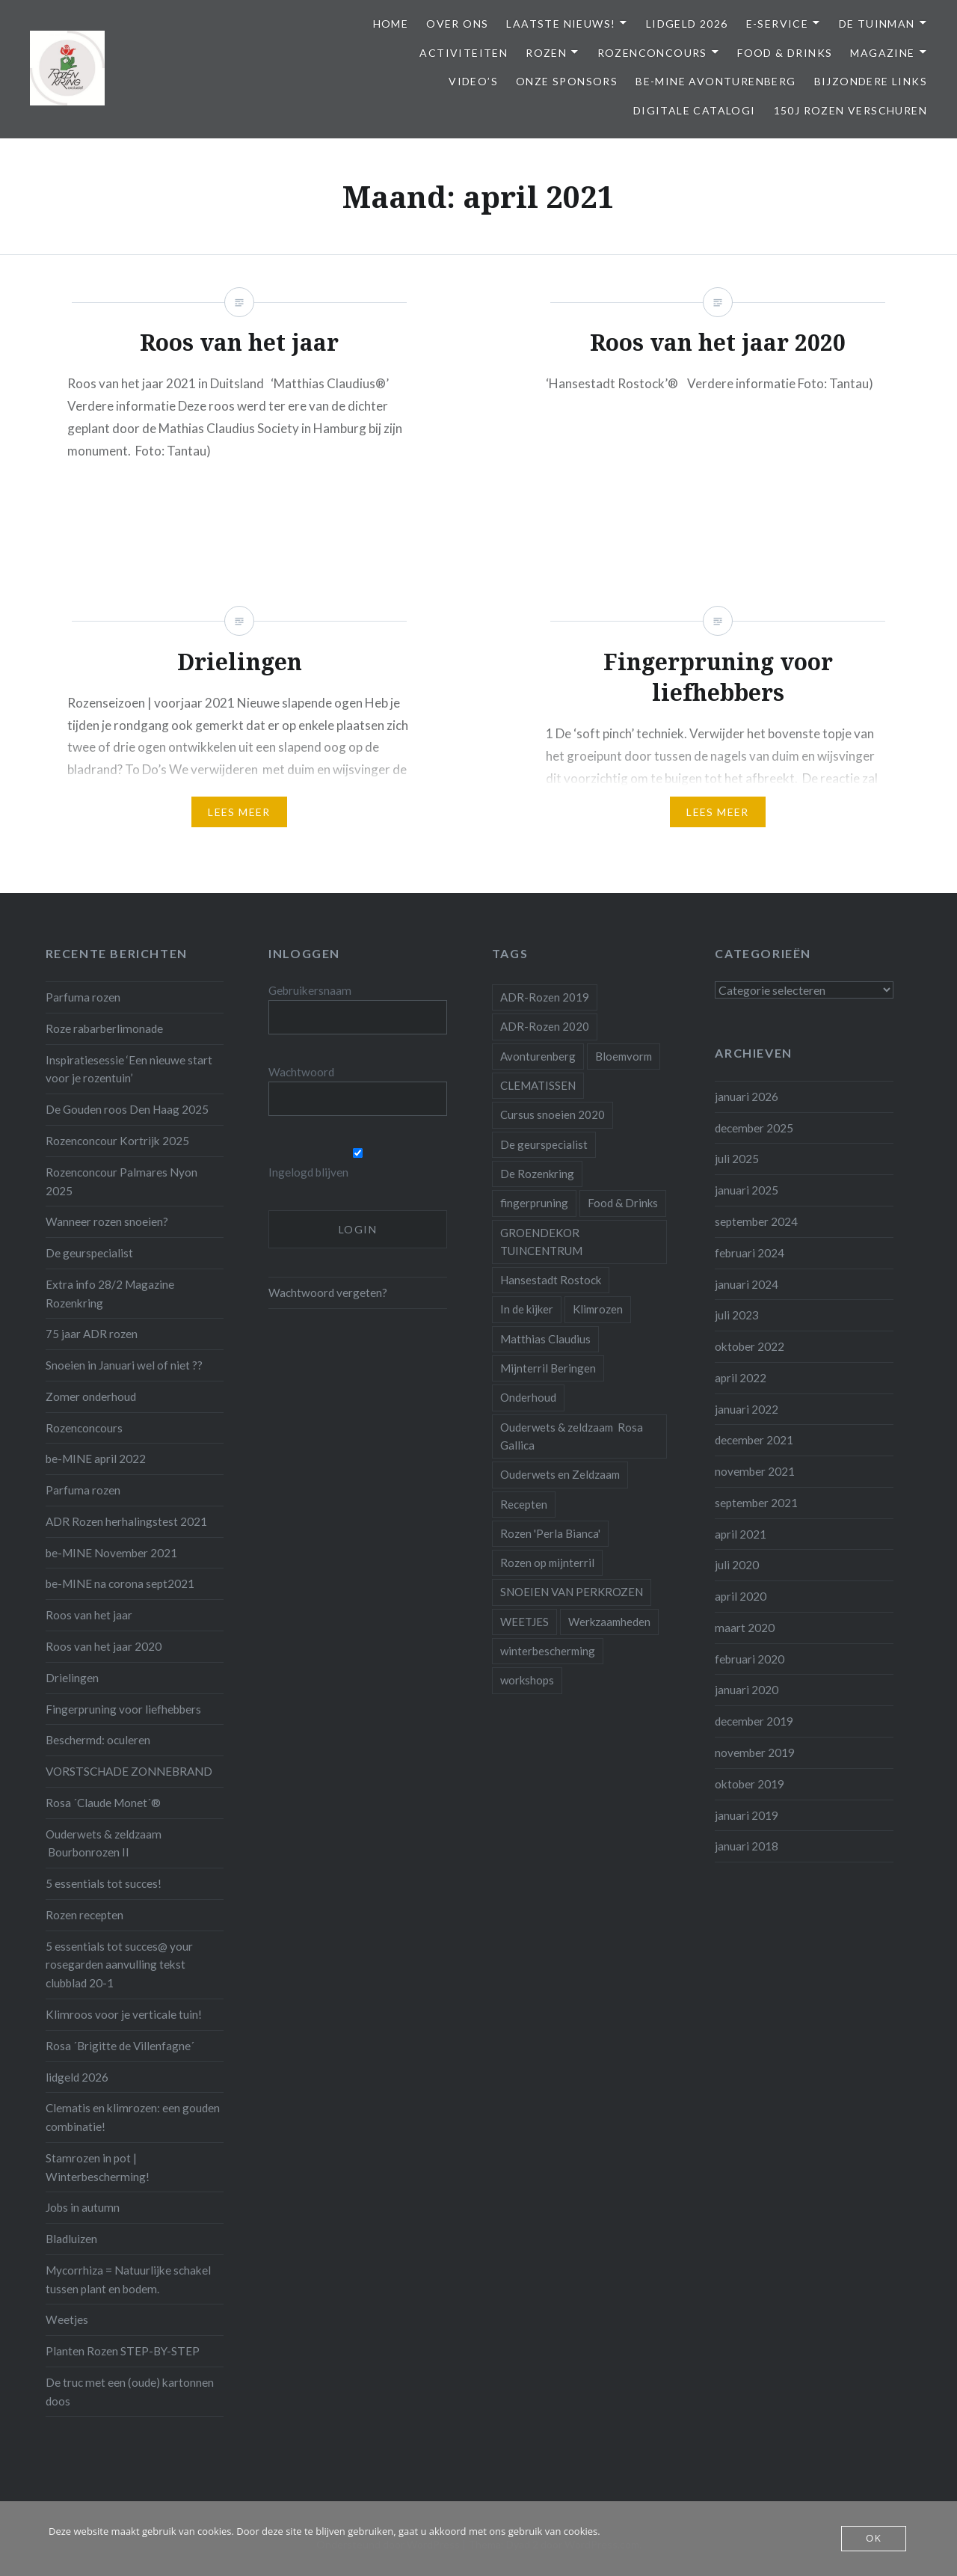 This screenshot has height=2576, width=957. What do you see at coordinates (746, 1815) in the screenshot?
I see `januari 2019` at bounding box center [746, 1815].